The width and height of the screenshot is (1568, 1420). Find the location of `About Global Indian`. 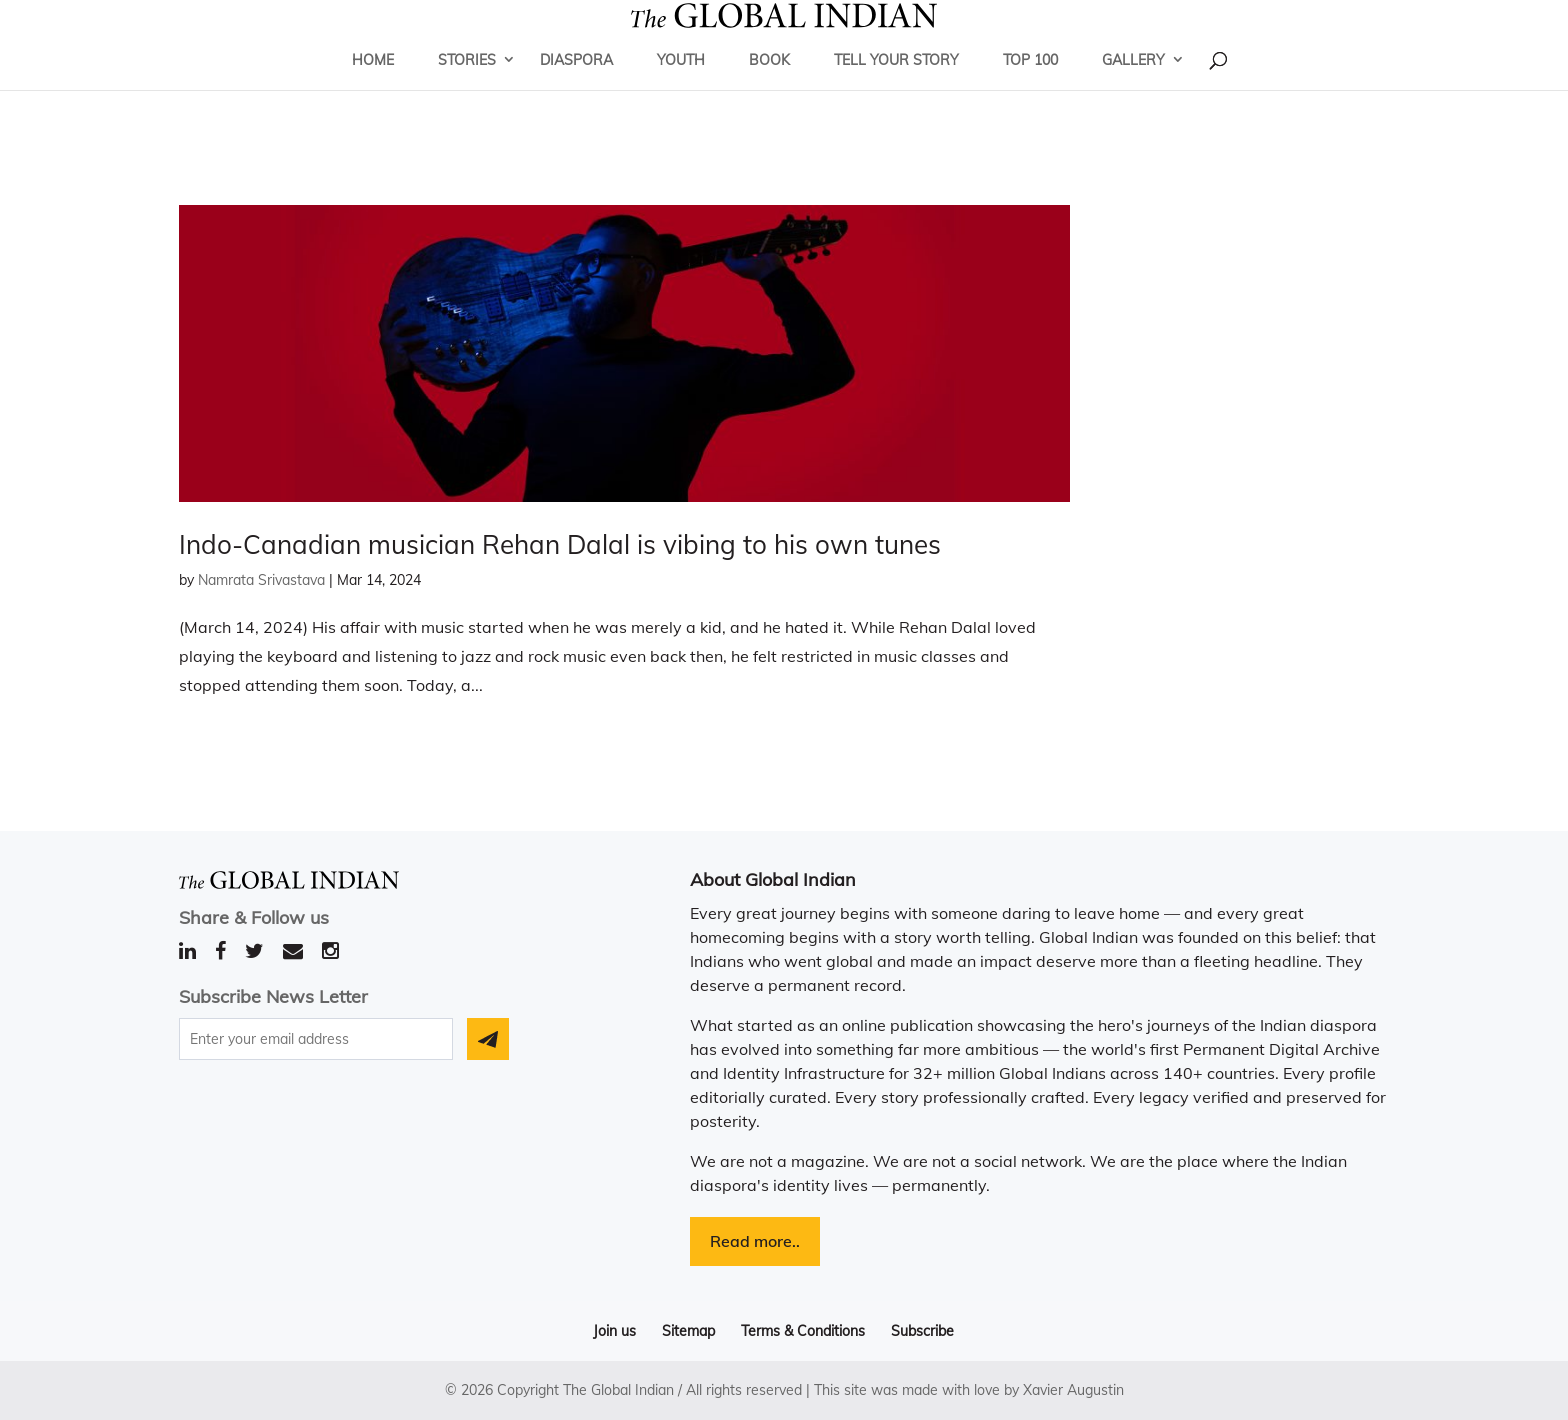

About Global Indian is located at coordinates (773, 879).